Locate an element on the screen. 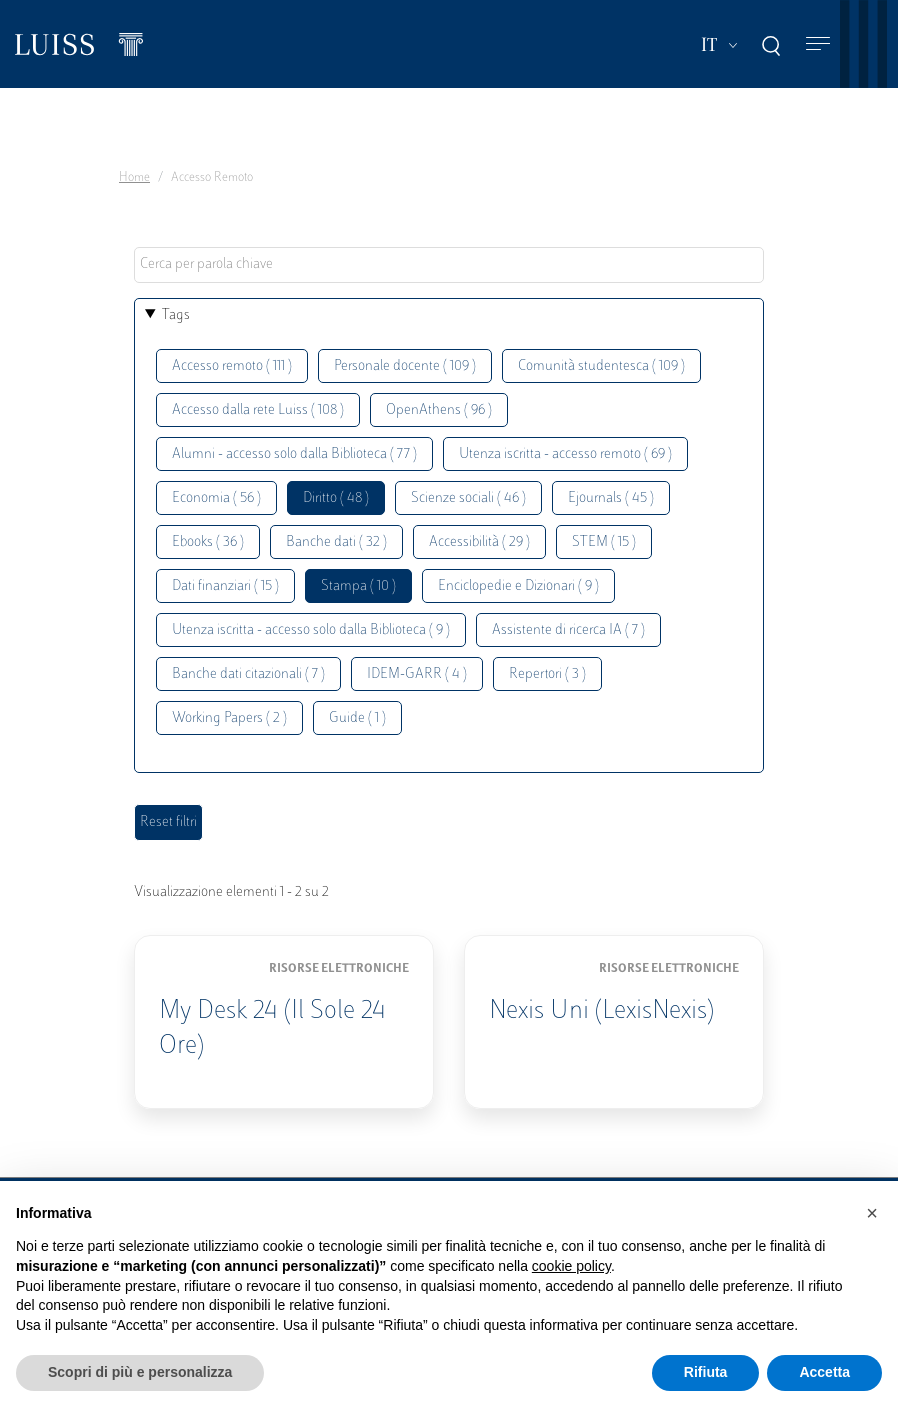 This screenshot has width=898, height=1411. Stampa ( 10 ) is located at coordinates (358, 586).